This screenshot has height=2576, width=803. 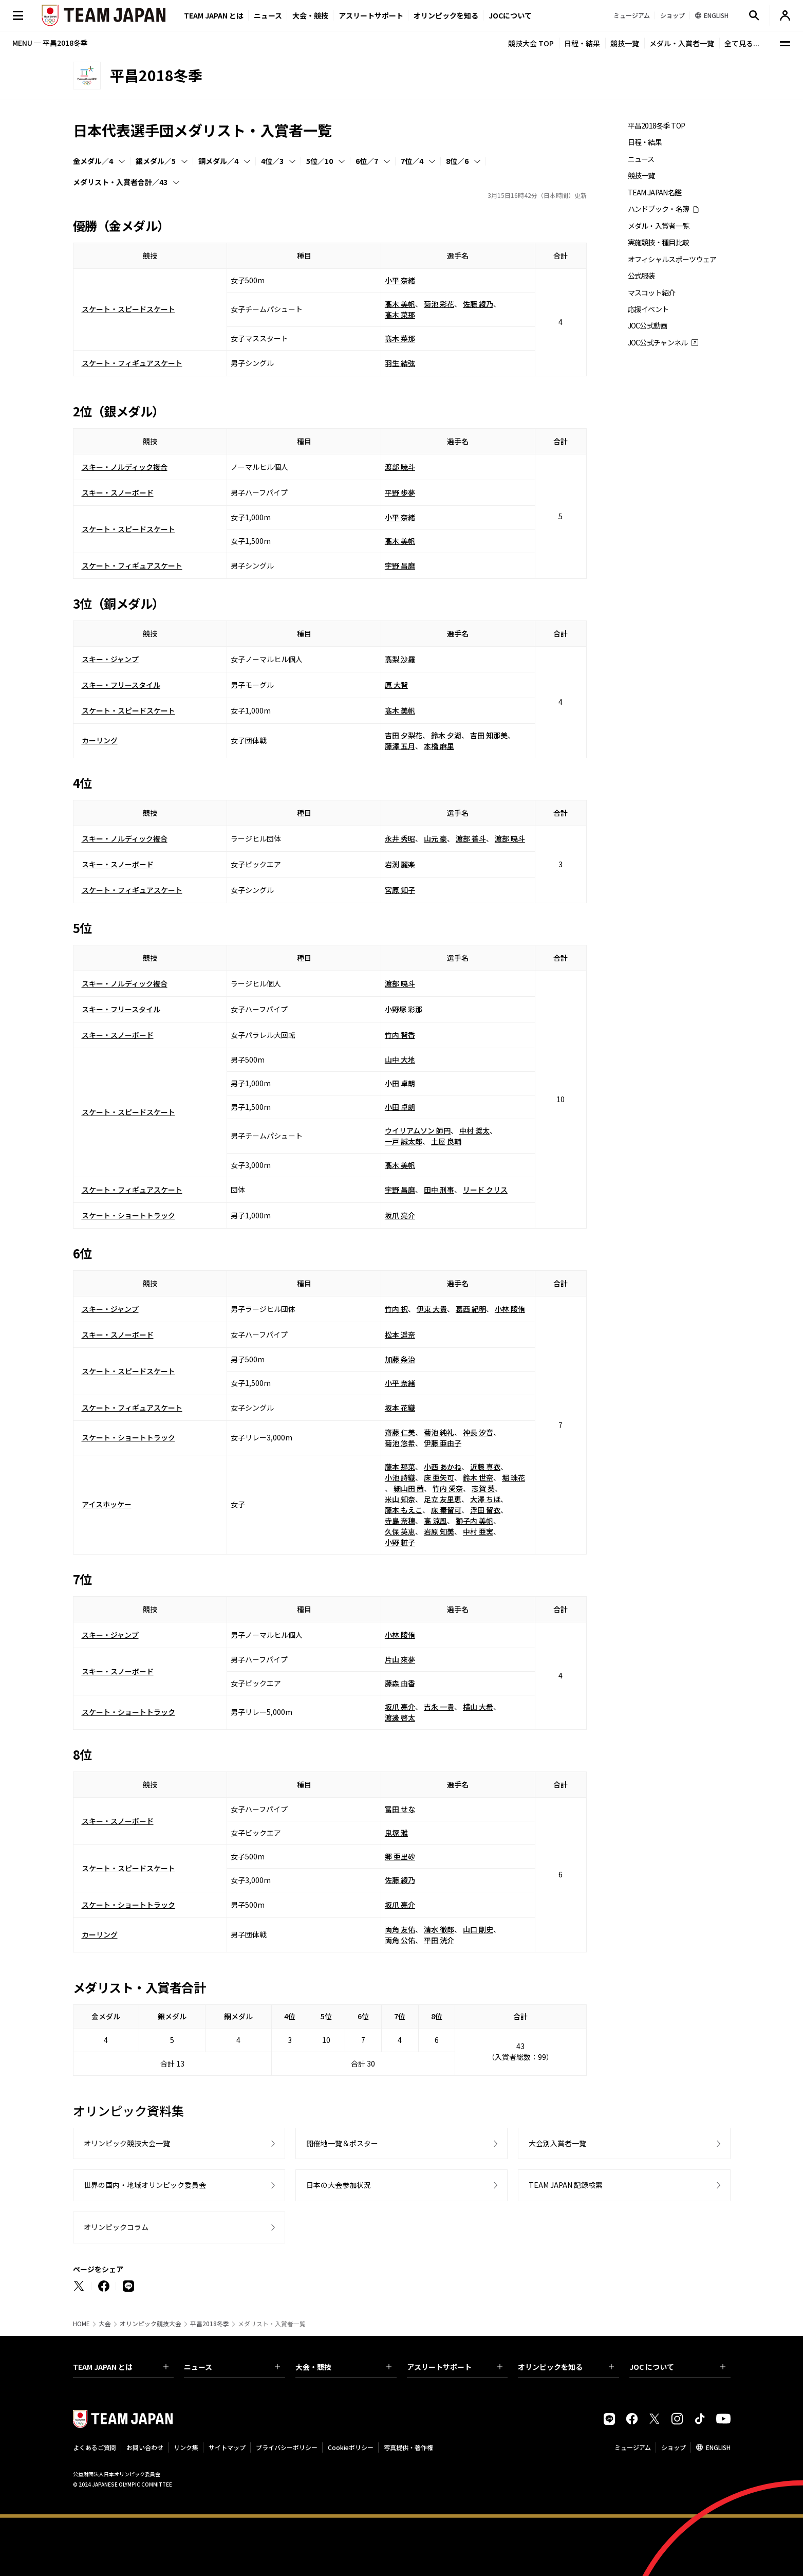 I want to click on 髙木 菜那, so click(x=400, y=314).